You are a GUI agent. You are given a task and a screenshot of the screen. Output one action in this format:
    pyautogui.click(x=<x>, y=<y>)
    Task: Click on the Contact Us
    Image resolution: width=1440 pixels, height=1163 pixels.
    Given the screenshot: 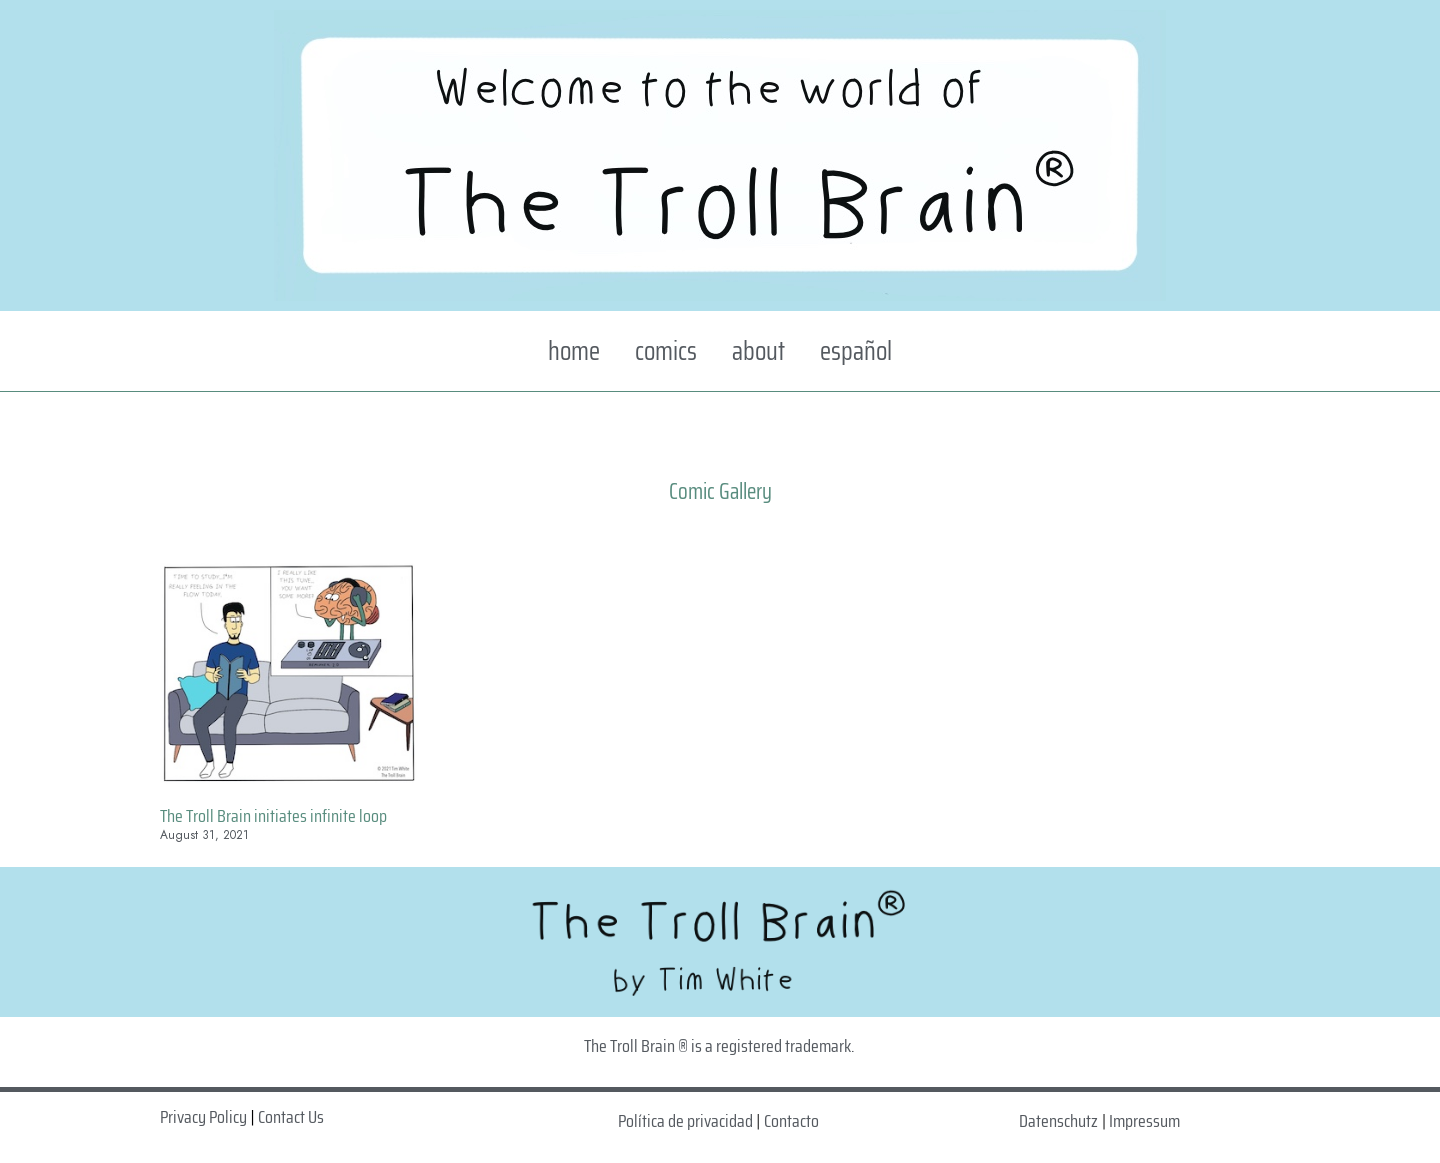 What is the action you would take?
    pyautogui.click(x=291, y=1117)
    